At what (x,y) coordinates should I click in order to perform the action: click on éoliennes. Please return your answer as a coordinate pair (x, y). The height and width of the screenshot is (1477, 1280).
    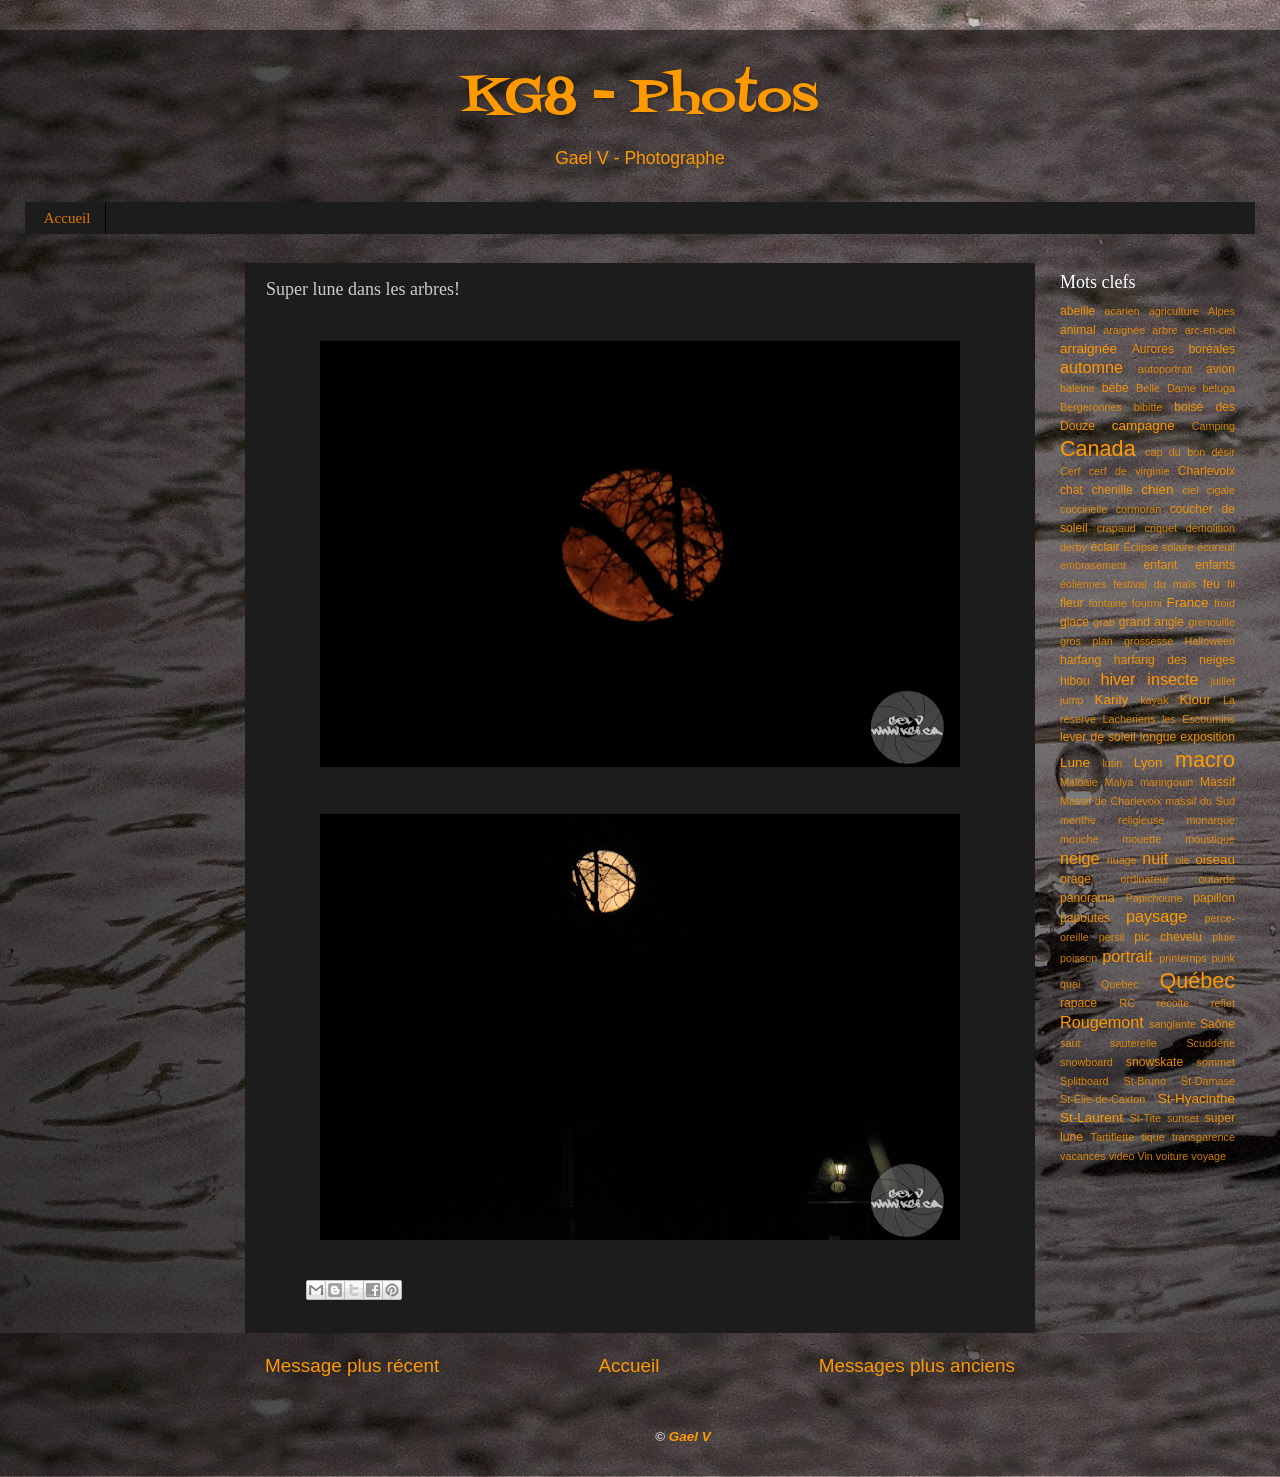
    Looking at the image, I should click on (1083, 584).